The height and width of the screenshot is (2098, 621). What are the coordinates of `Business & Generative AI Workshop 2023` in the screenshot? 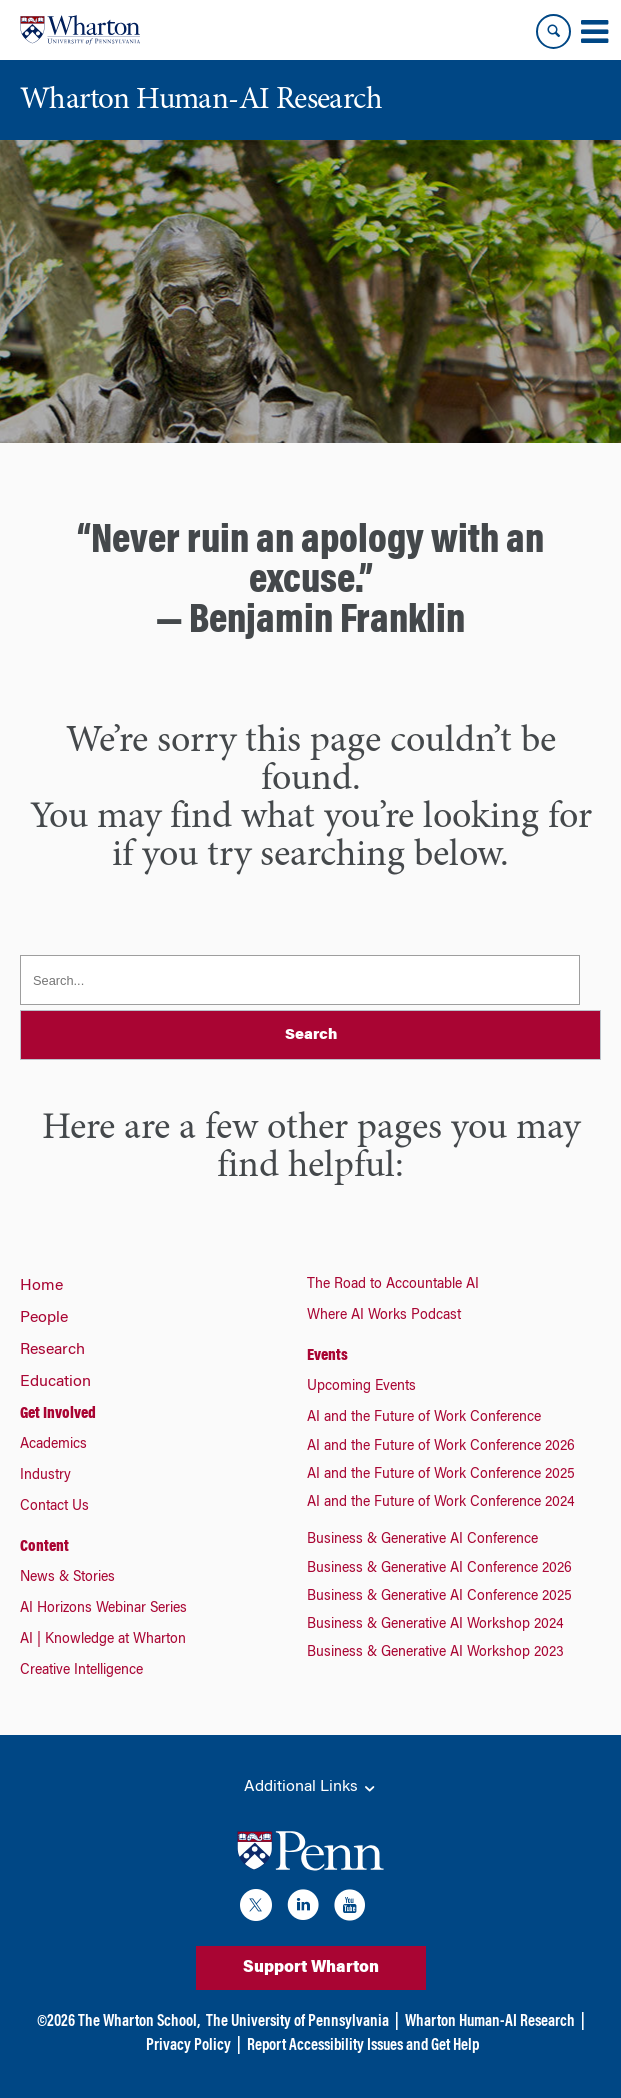 It's located at (435, 1653).